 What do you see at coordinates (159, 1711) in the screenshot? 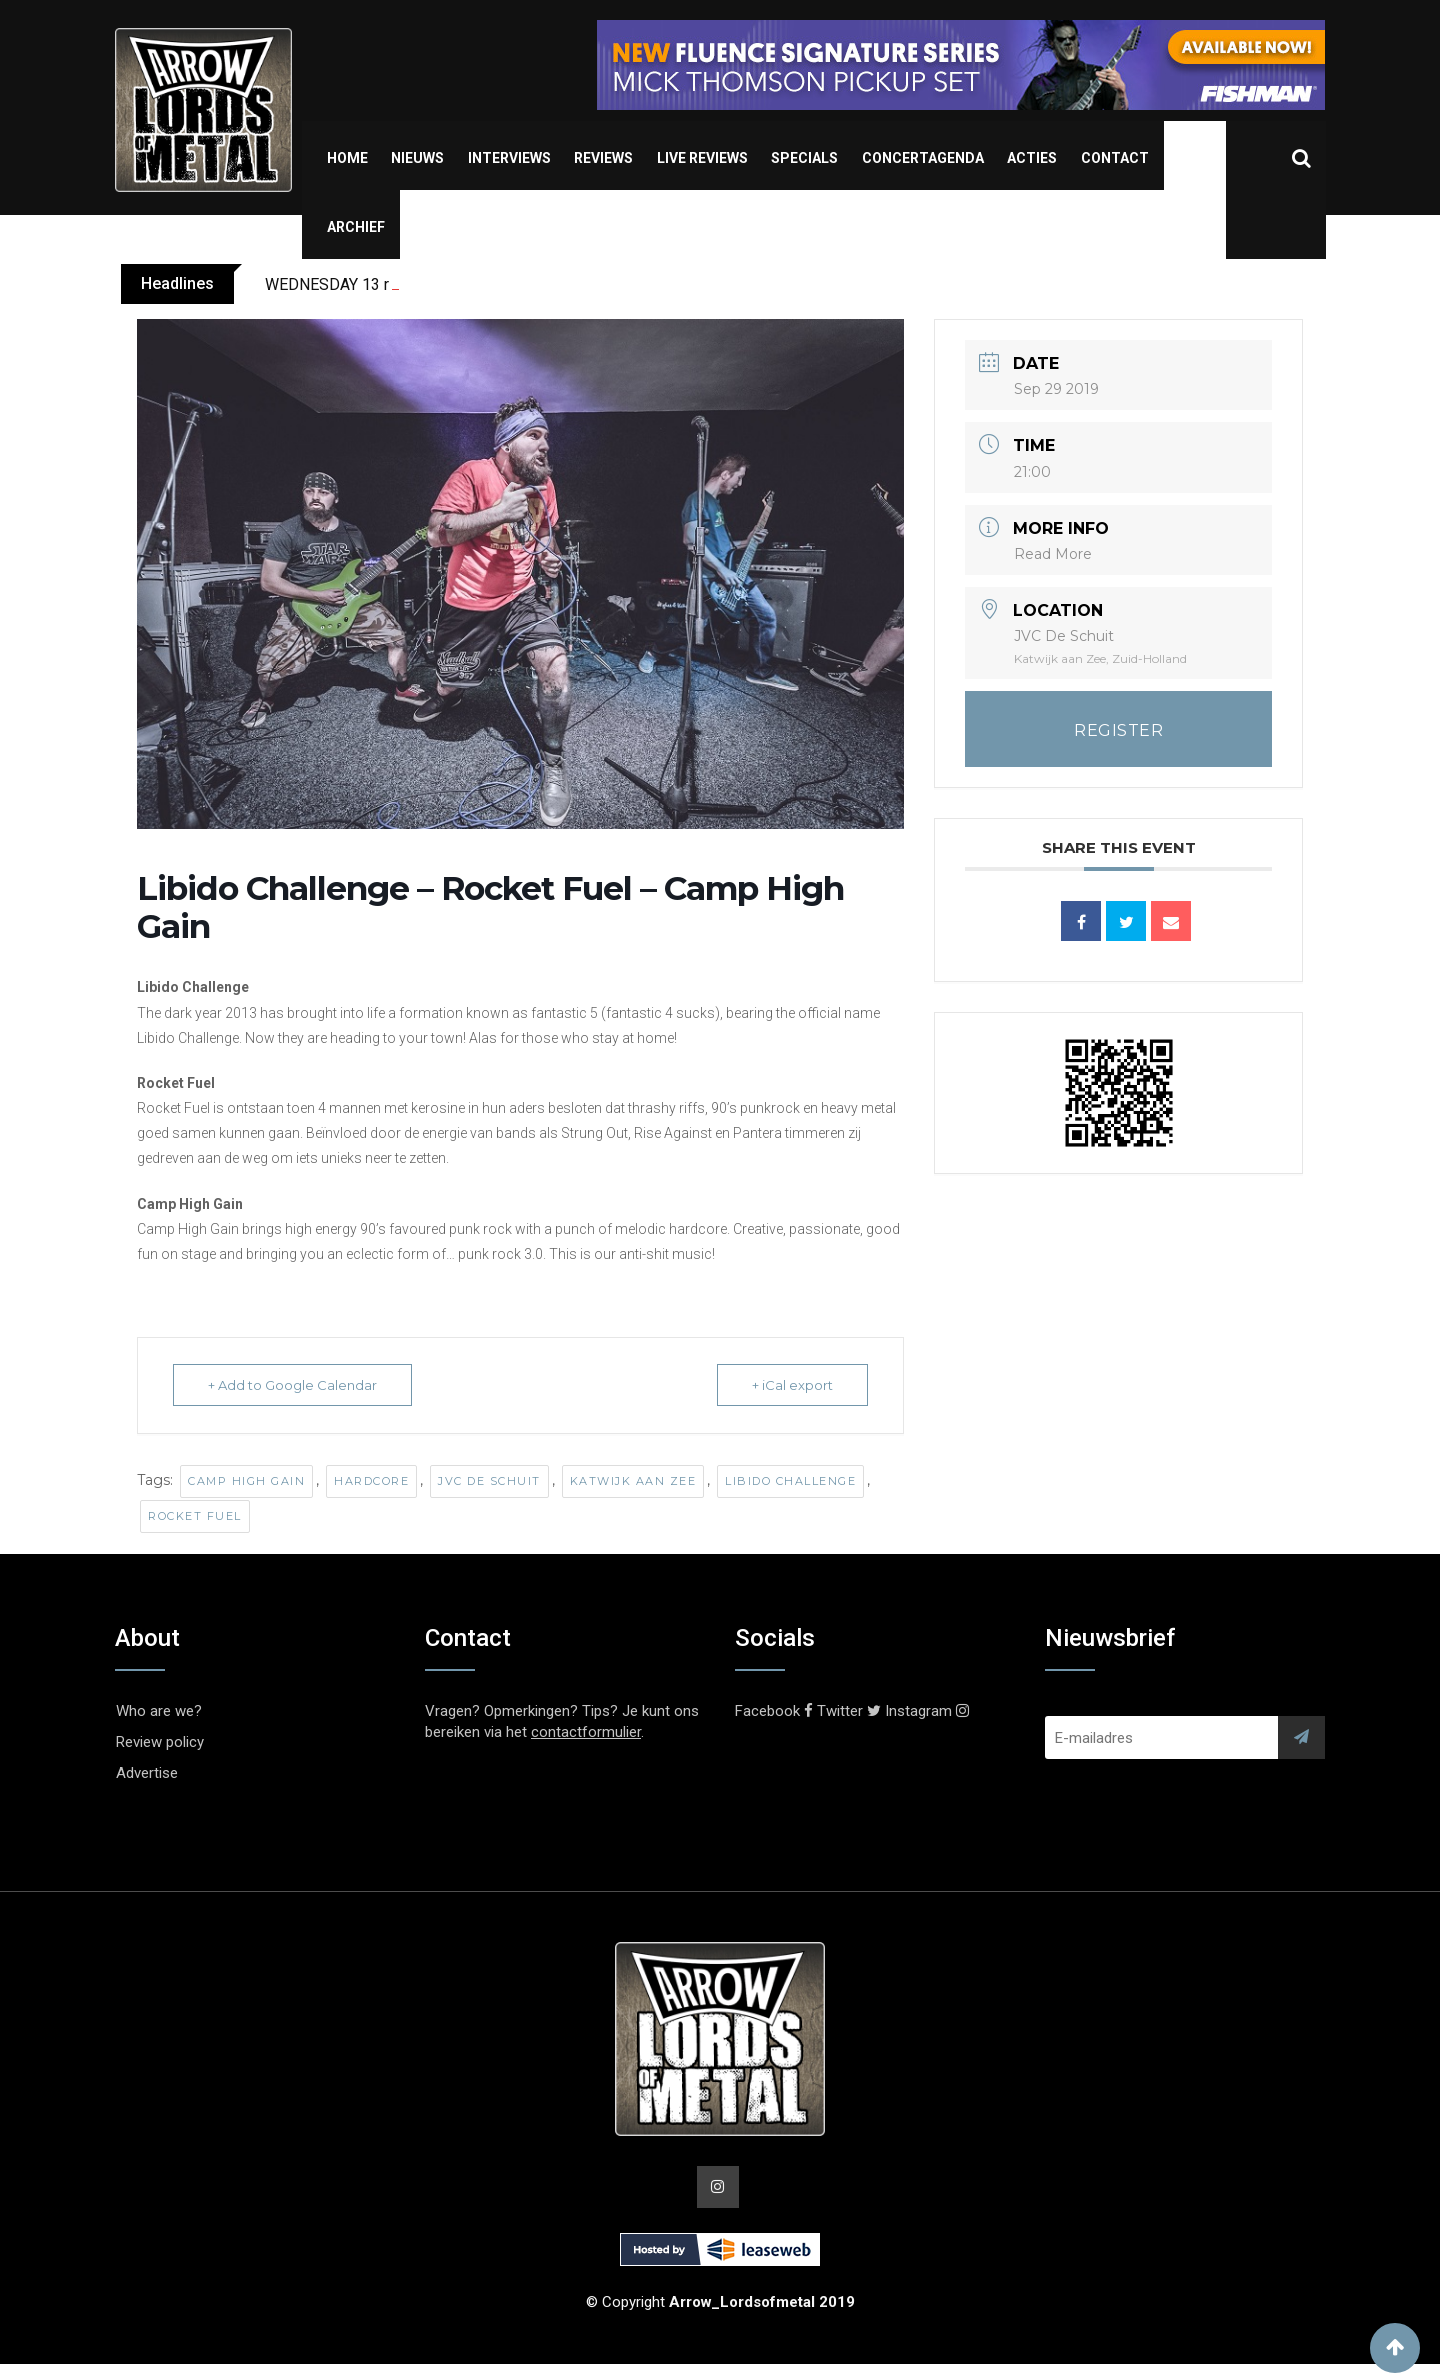
I see `Who are we?` at bounding box center [159, 1711].